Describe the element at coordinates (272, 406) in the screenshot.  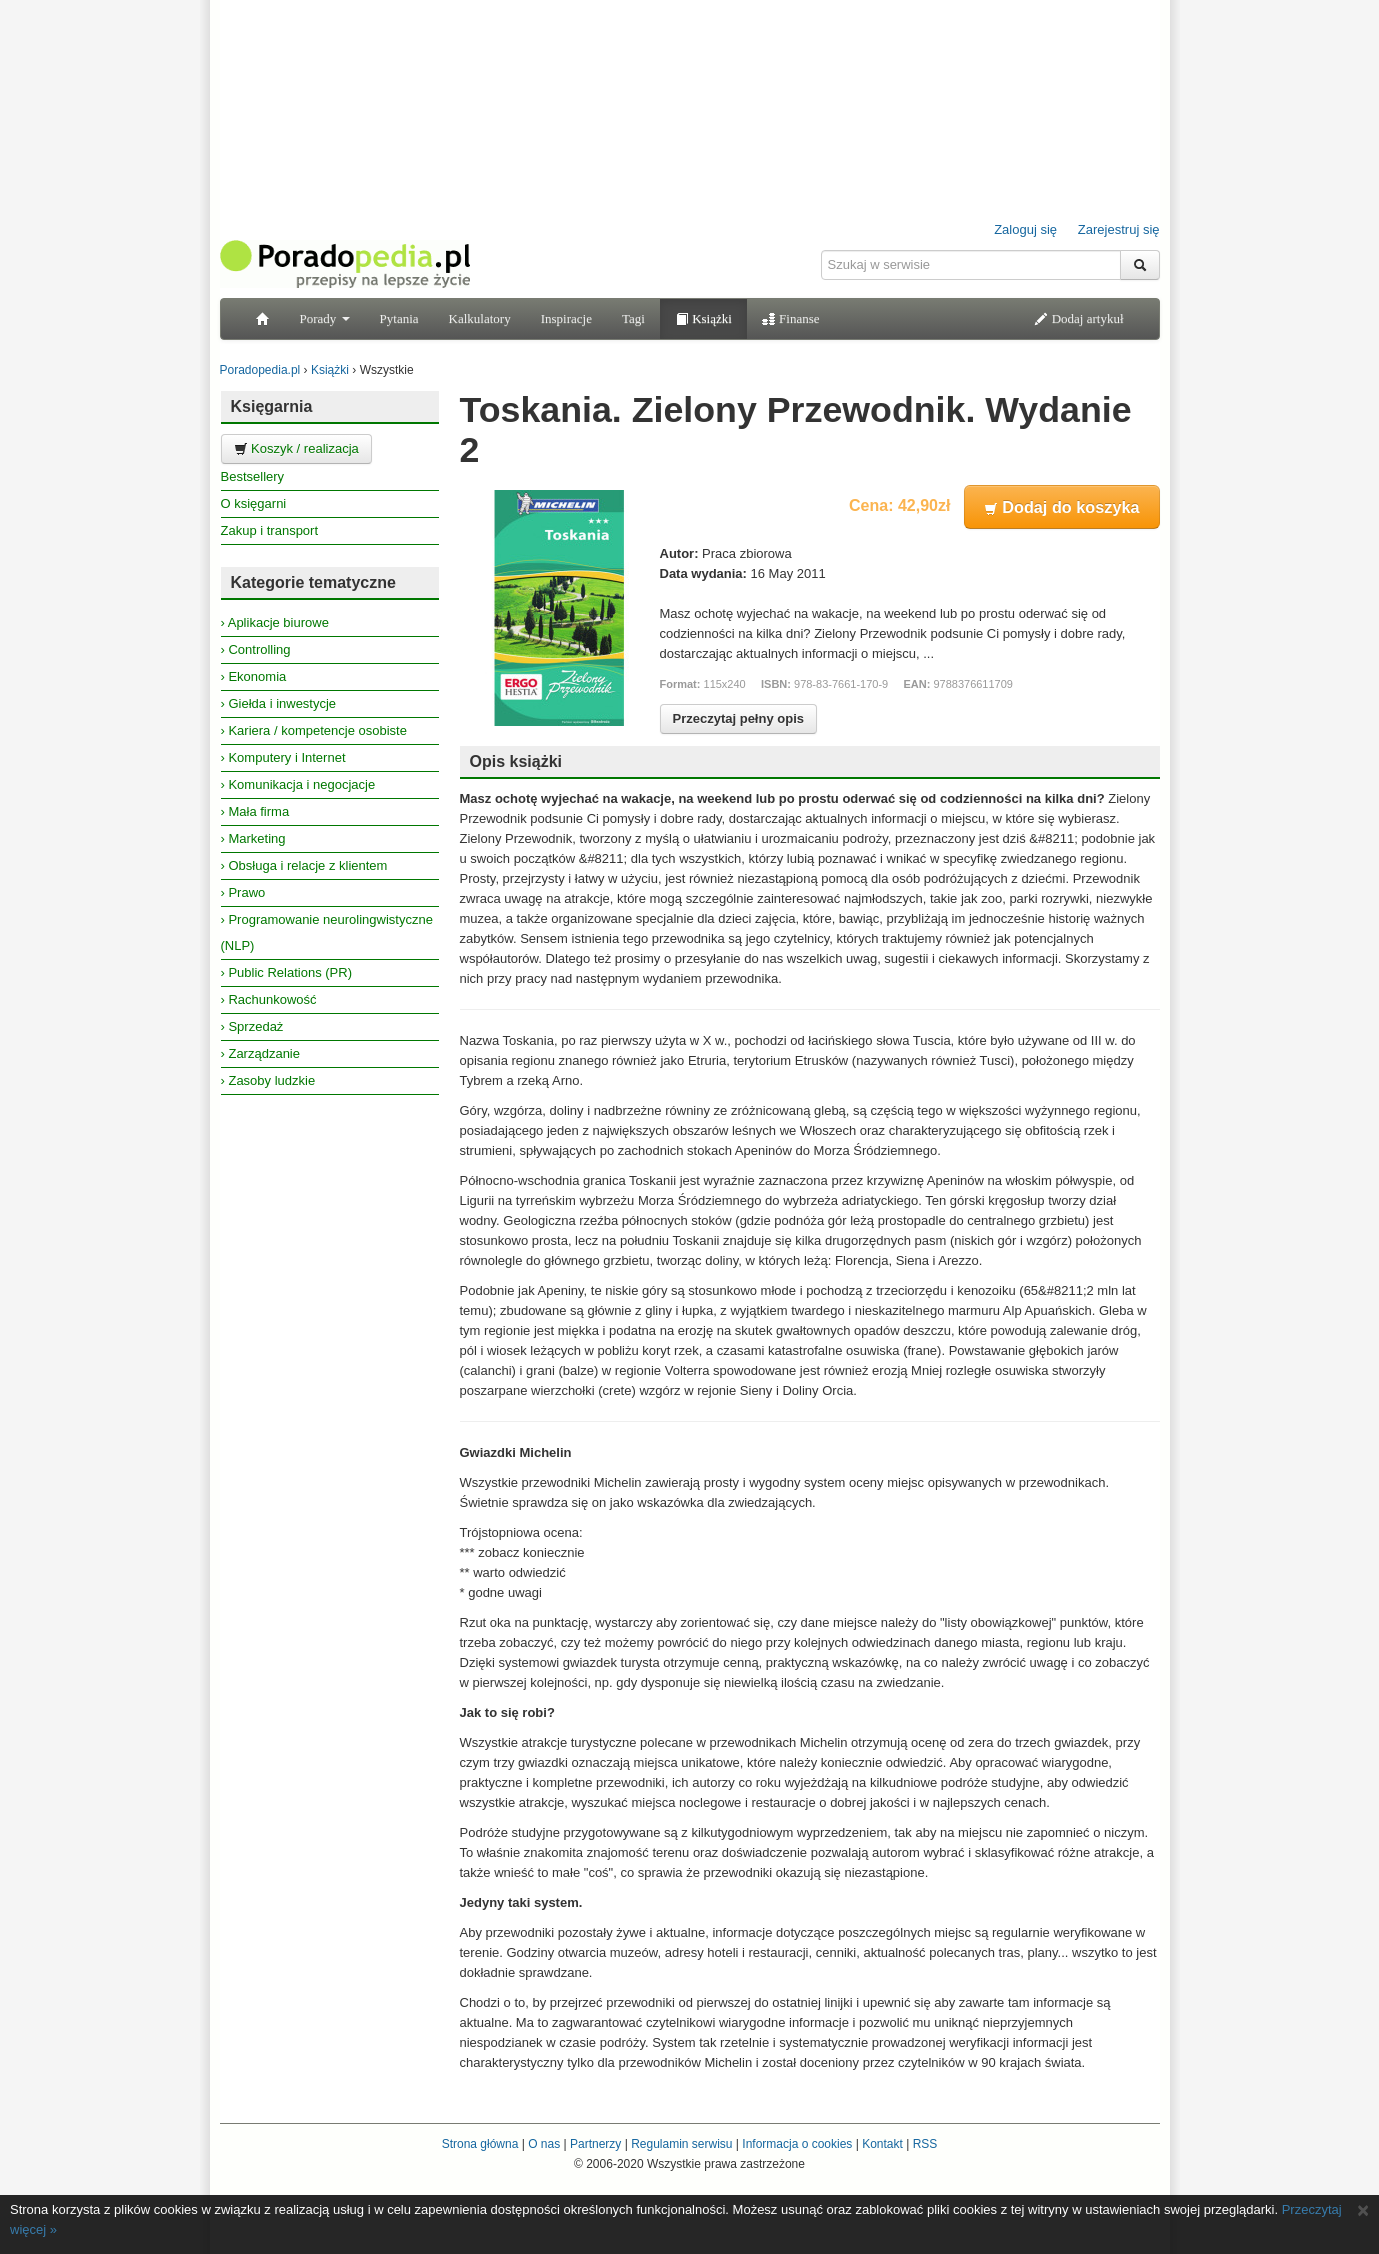
I see `Księgarnia` at that location.